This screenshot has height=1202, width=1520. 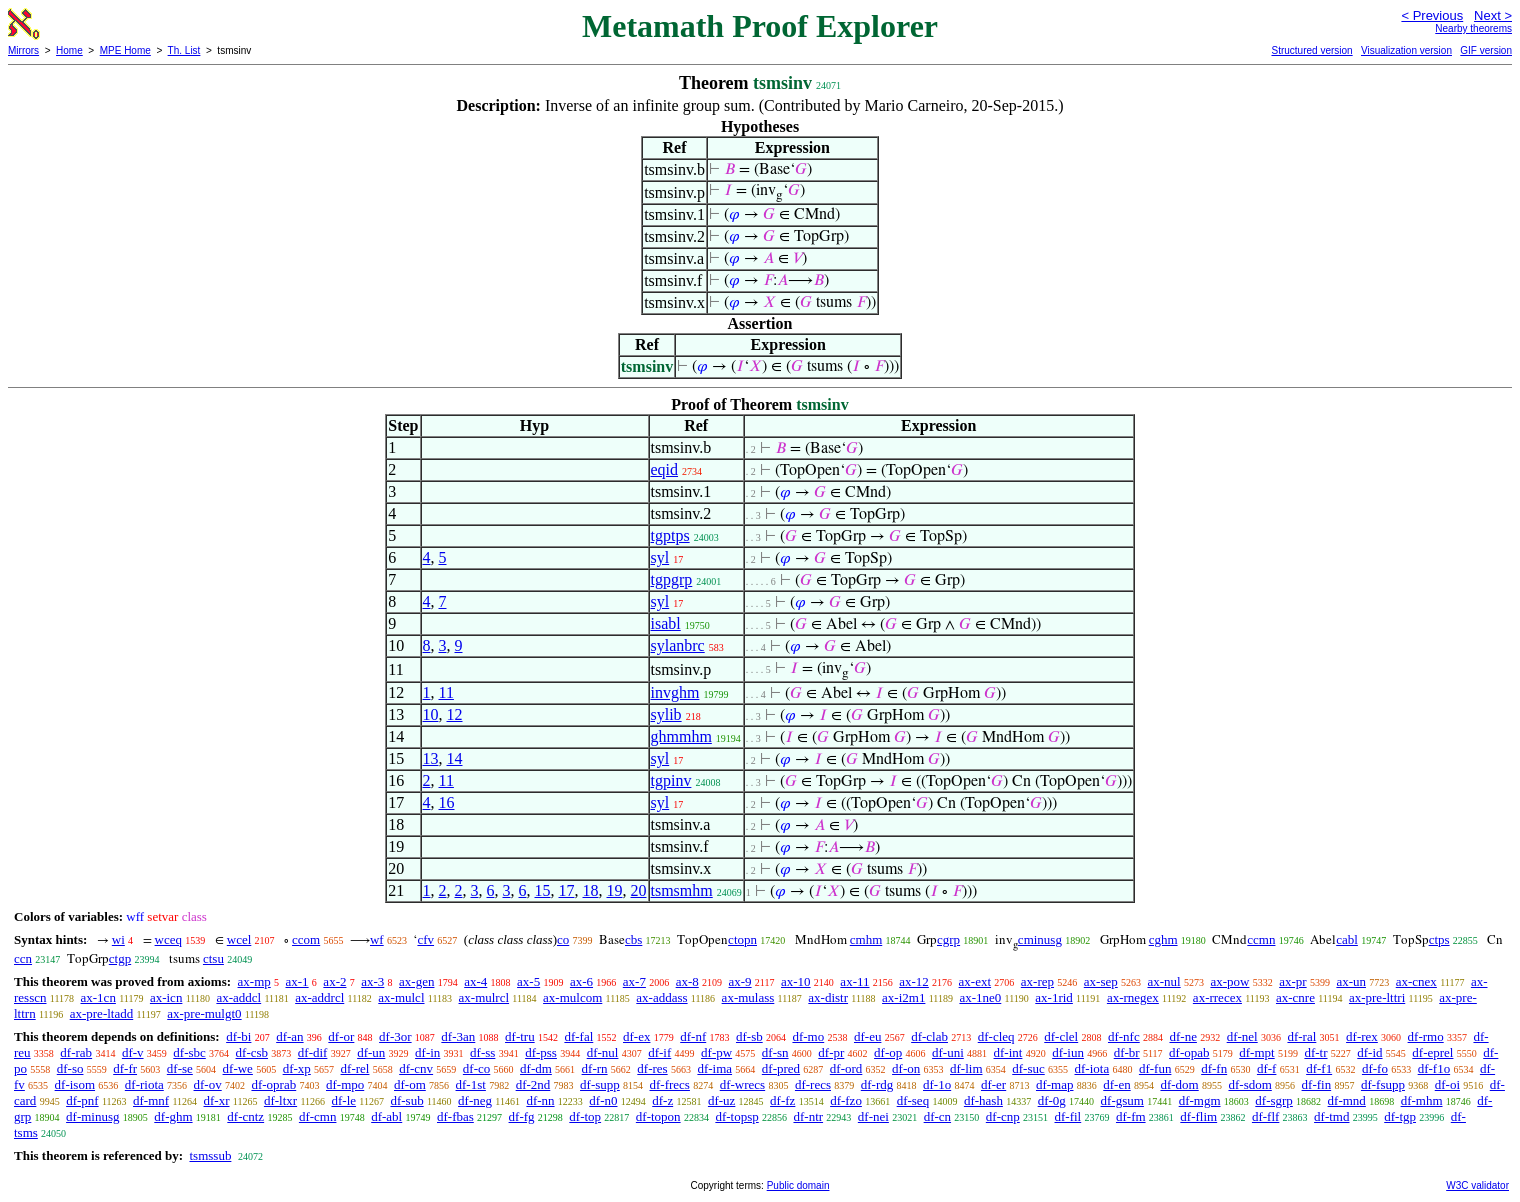 I want to click on cghm, so click(x=1163, y=939).